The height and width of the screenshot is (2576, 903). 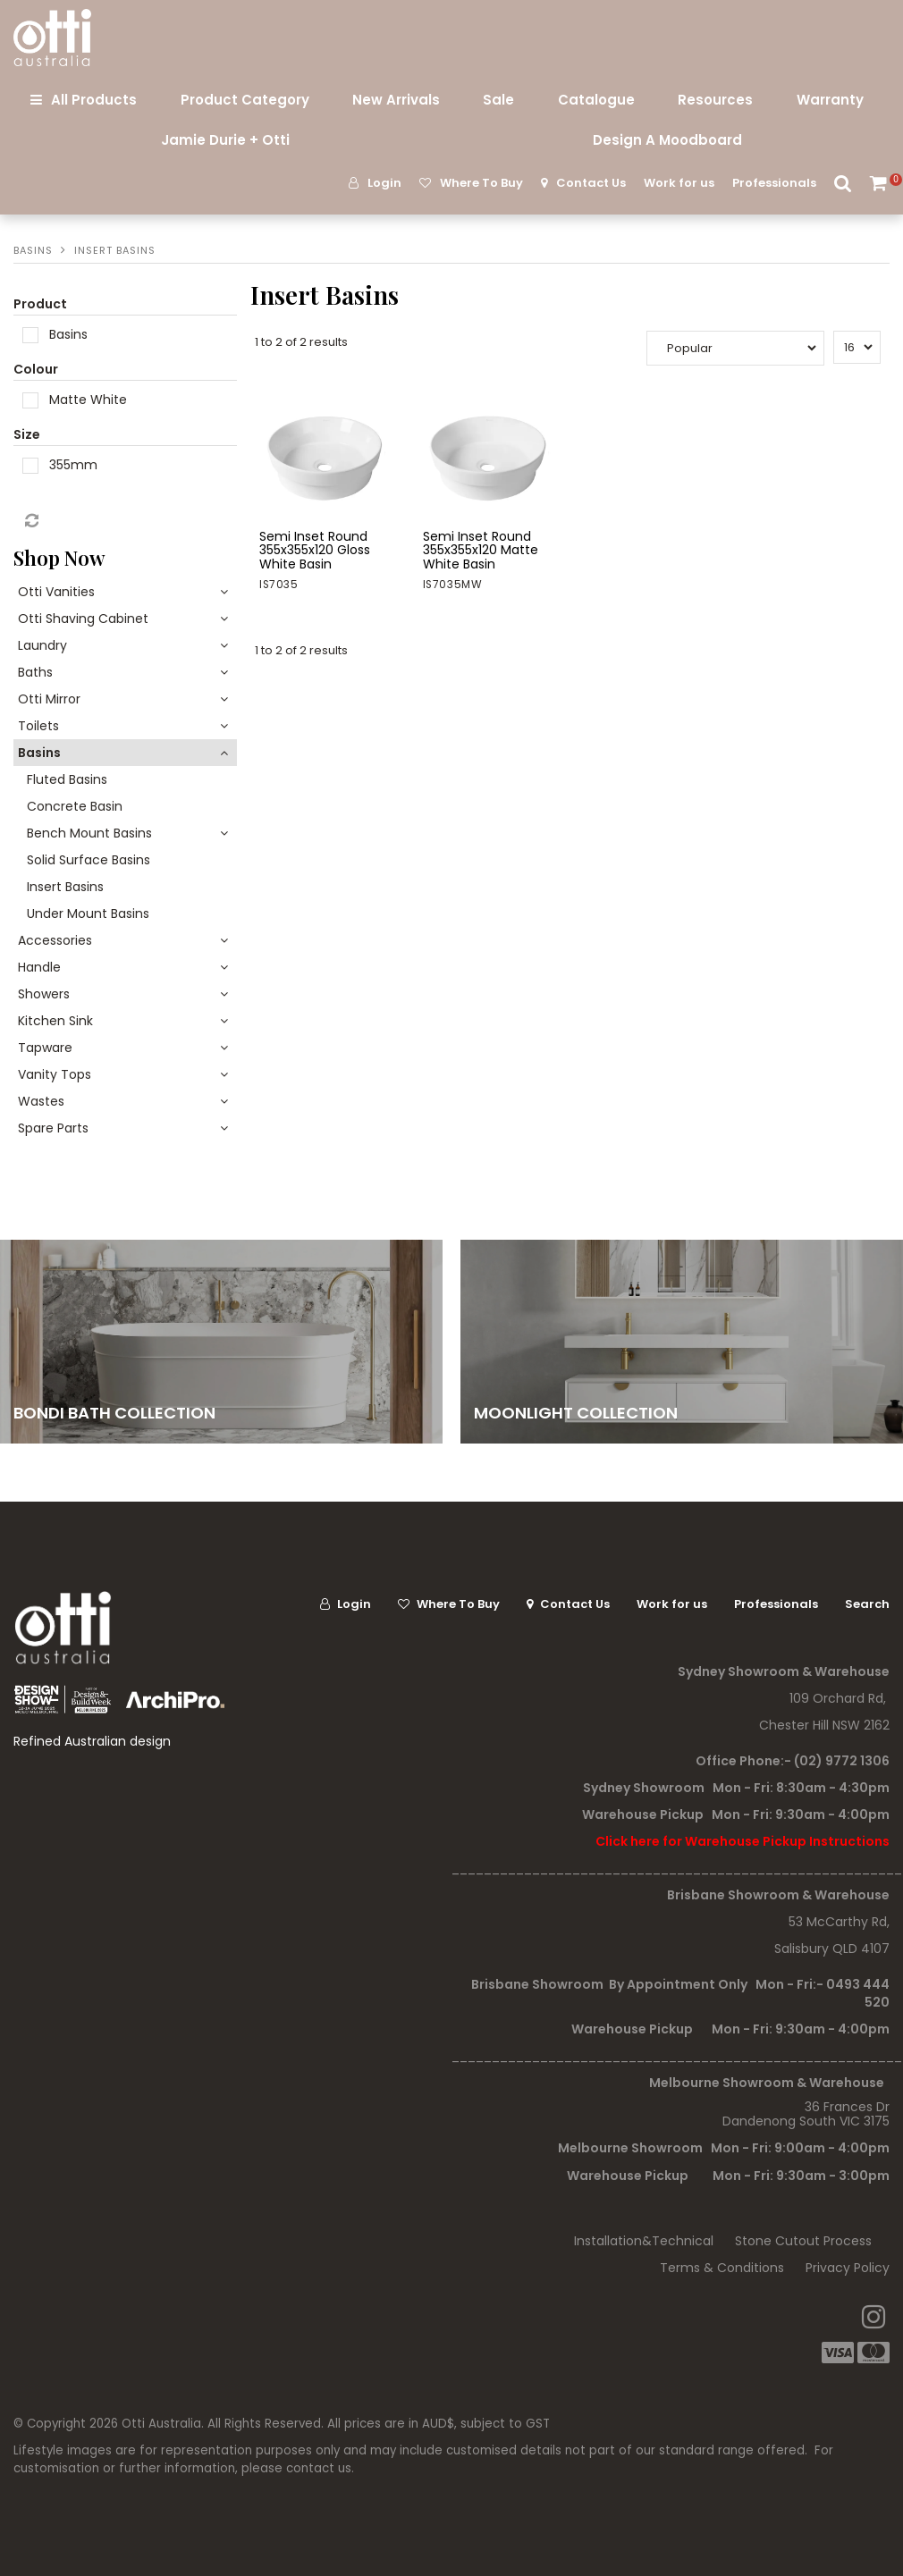 I want to click on Otti Mirror [tab], so click(x=49, y=699).